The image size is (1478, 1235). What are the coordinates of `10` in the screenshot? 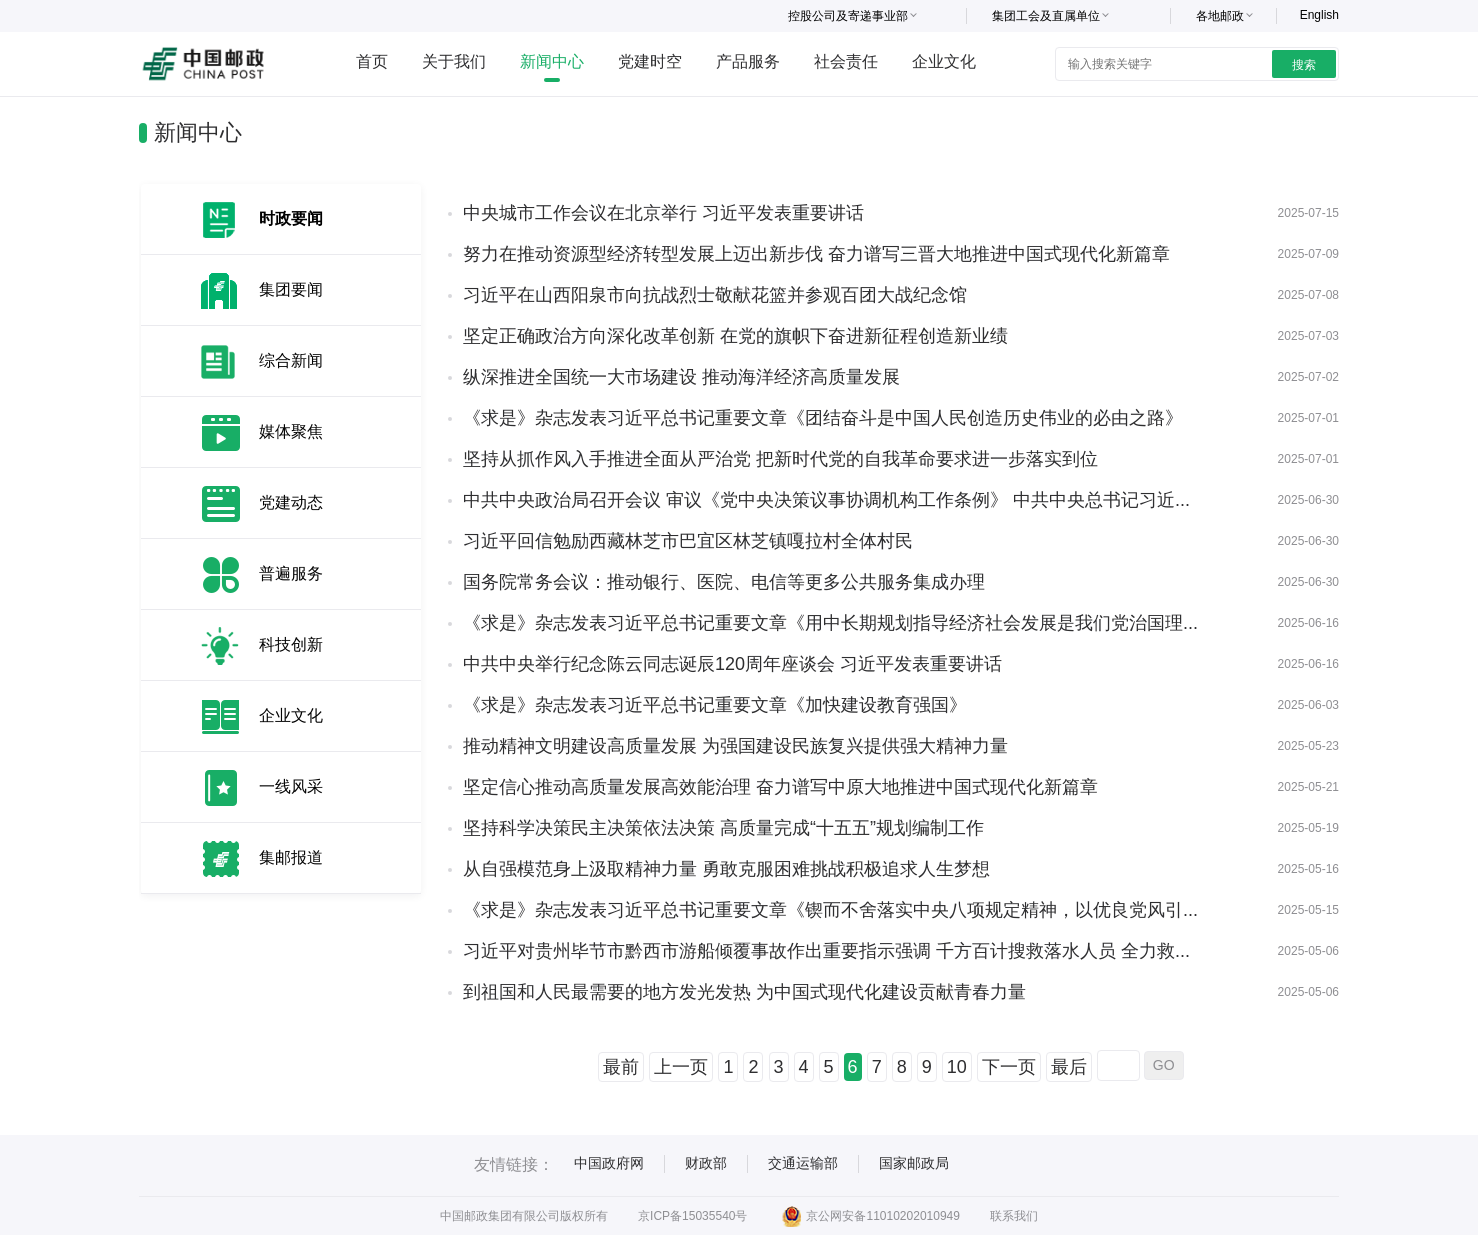 It's located at (957, 1067).